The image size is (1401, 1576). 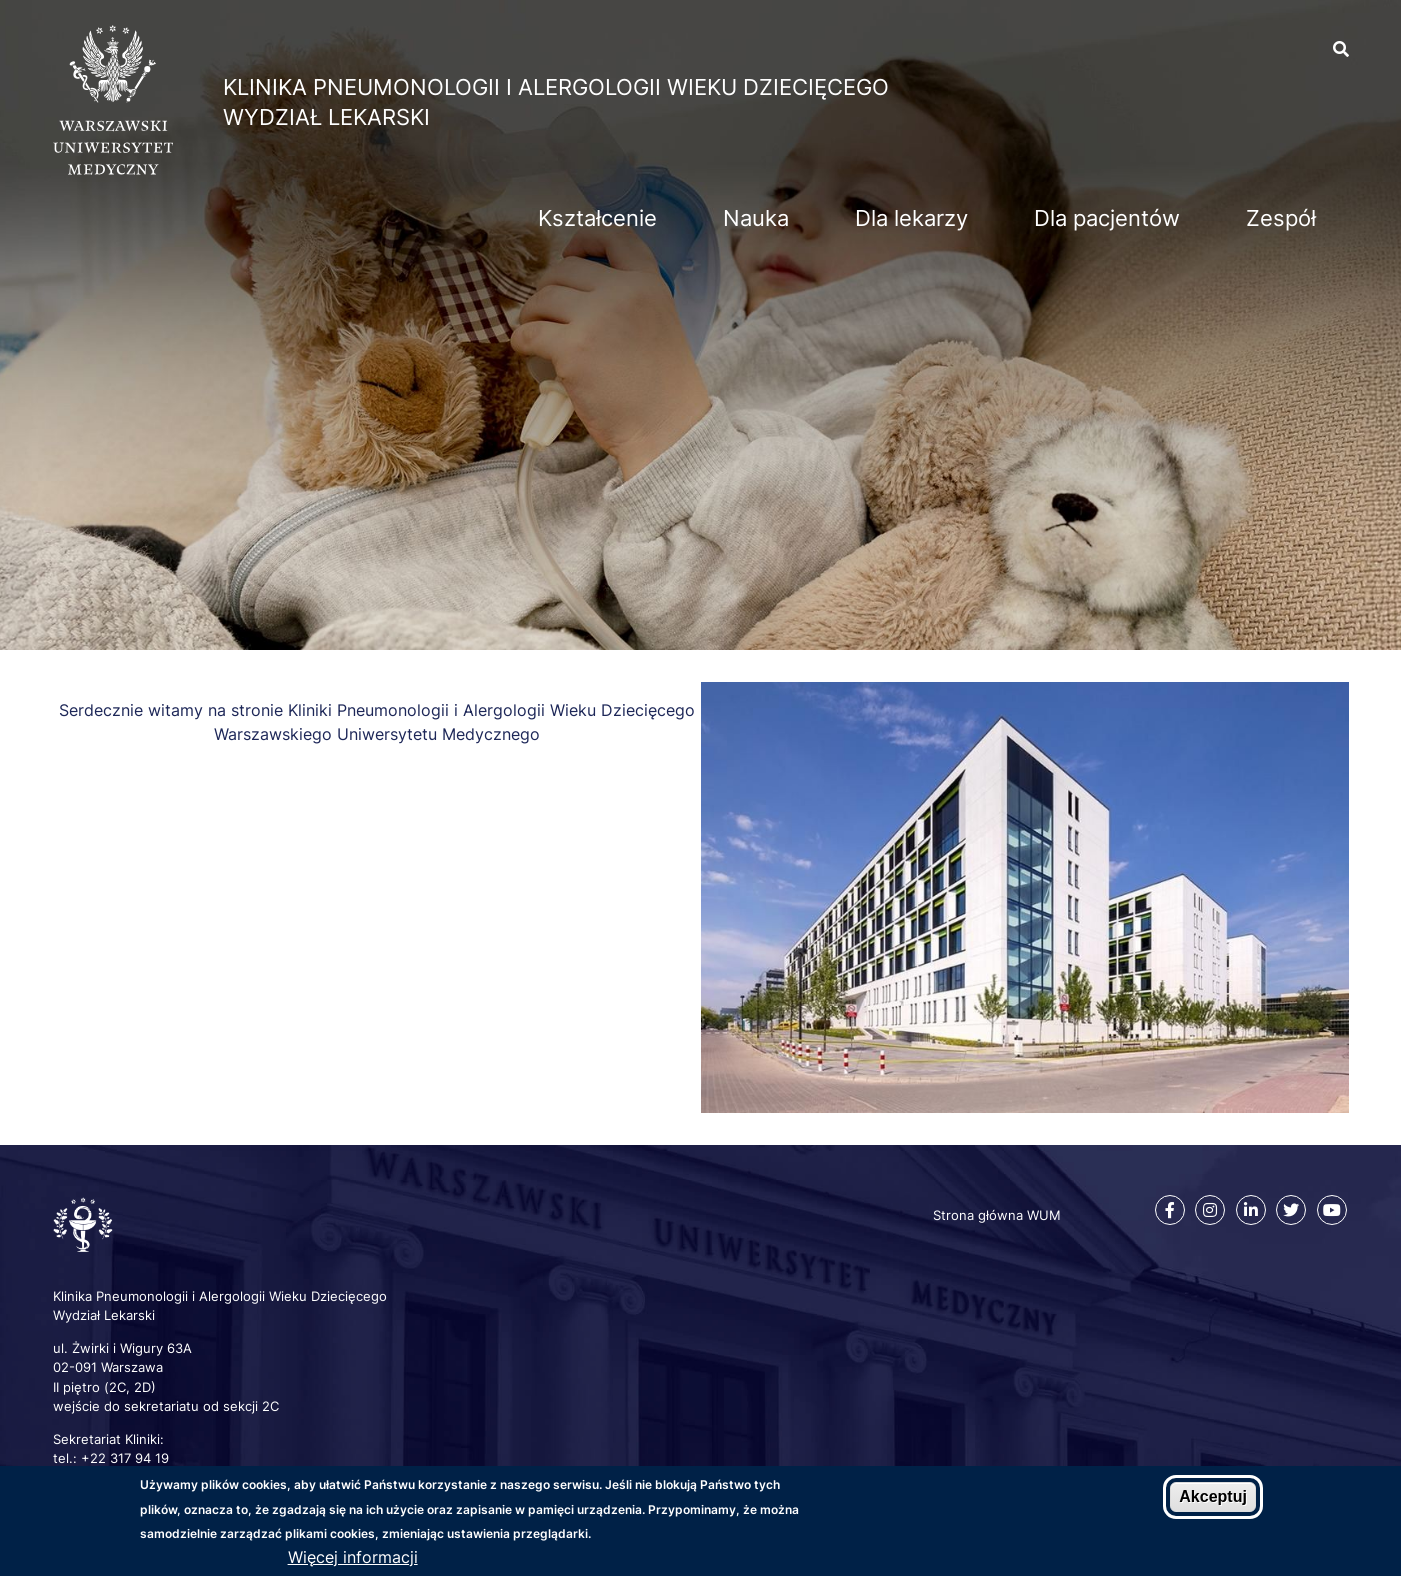 I want to click on Dla pacjentów [menuitem], so click(x=1107, y=218).